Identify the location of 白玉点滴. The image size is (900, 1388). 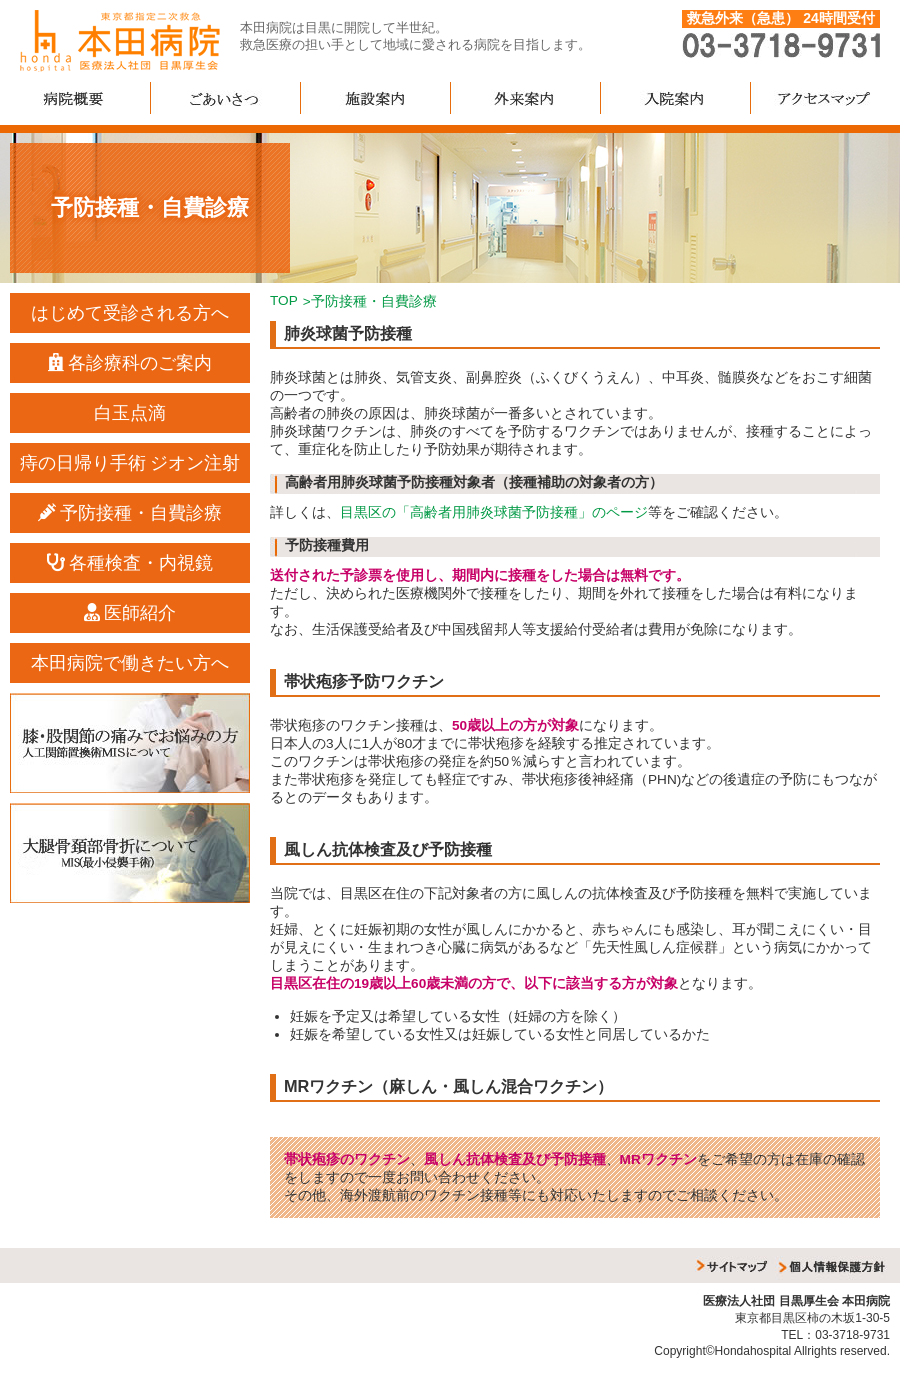
(130, 413).